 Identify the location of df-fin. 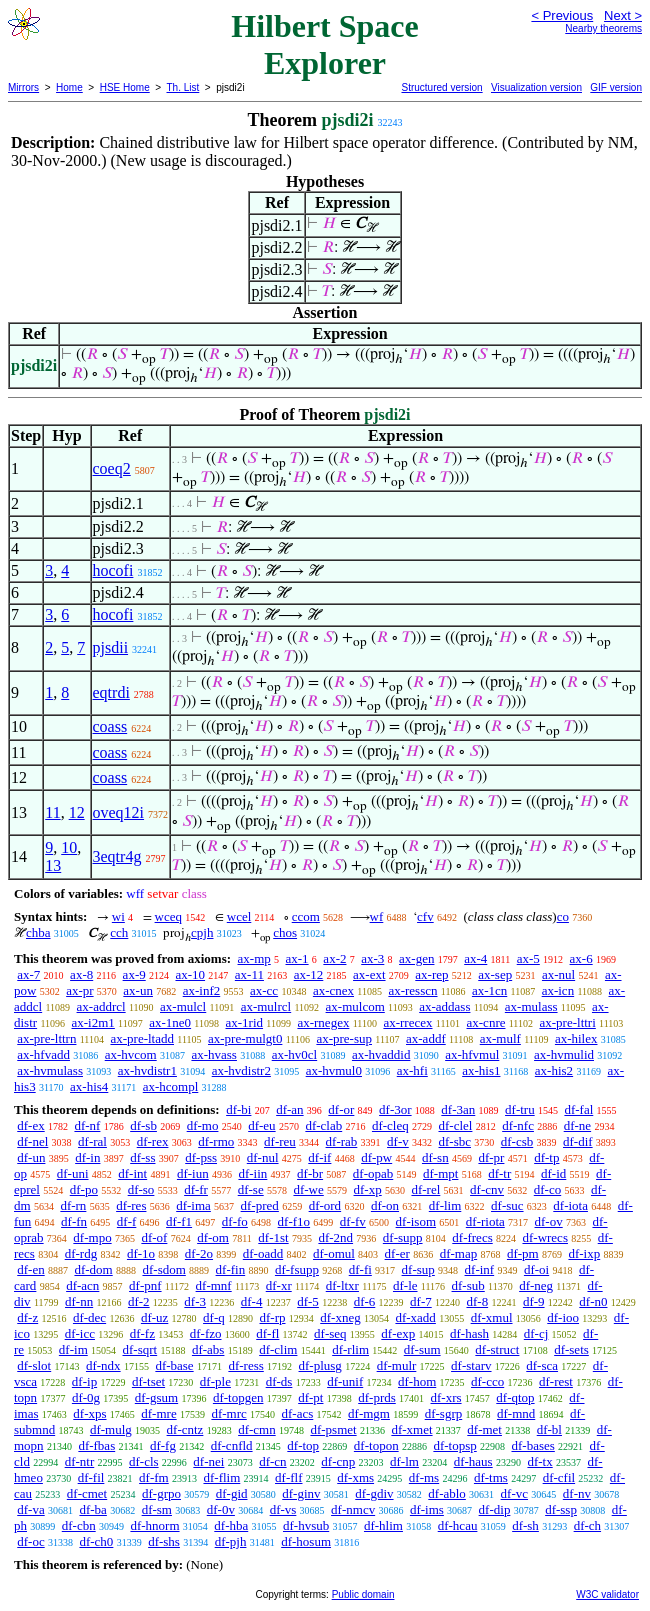
(231, 1269).